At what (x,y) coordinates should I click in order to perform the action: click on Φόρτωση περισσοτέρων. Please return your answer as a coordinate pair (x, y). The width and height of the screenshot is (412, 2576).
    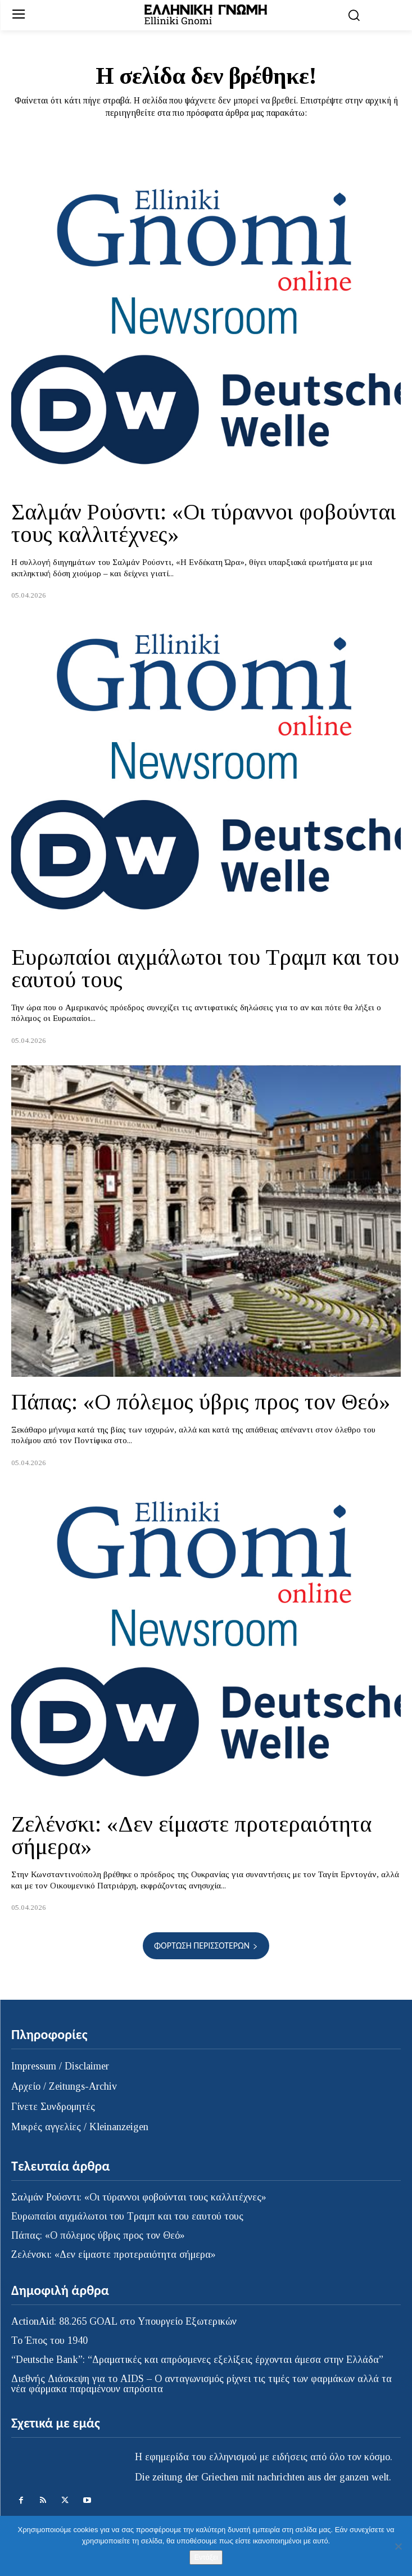
    Looking at the image, I should click on (206, 1945).